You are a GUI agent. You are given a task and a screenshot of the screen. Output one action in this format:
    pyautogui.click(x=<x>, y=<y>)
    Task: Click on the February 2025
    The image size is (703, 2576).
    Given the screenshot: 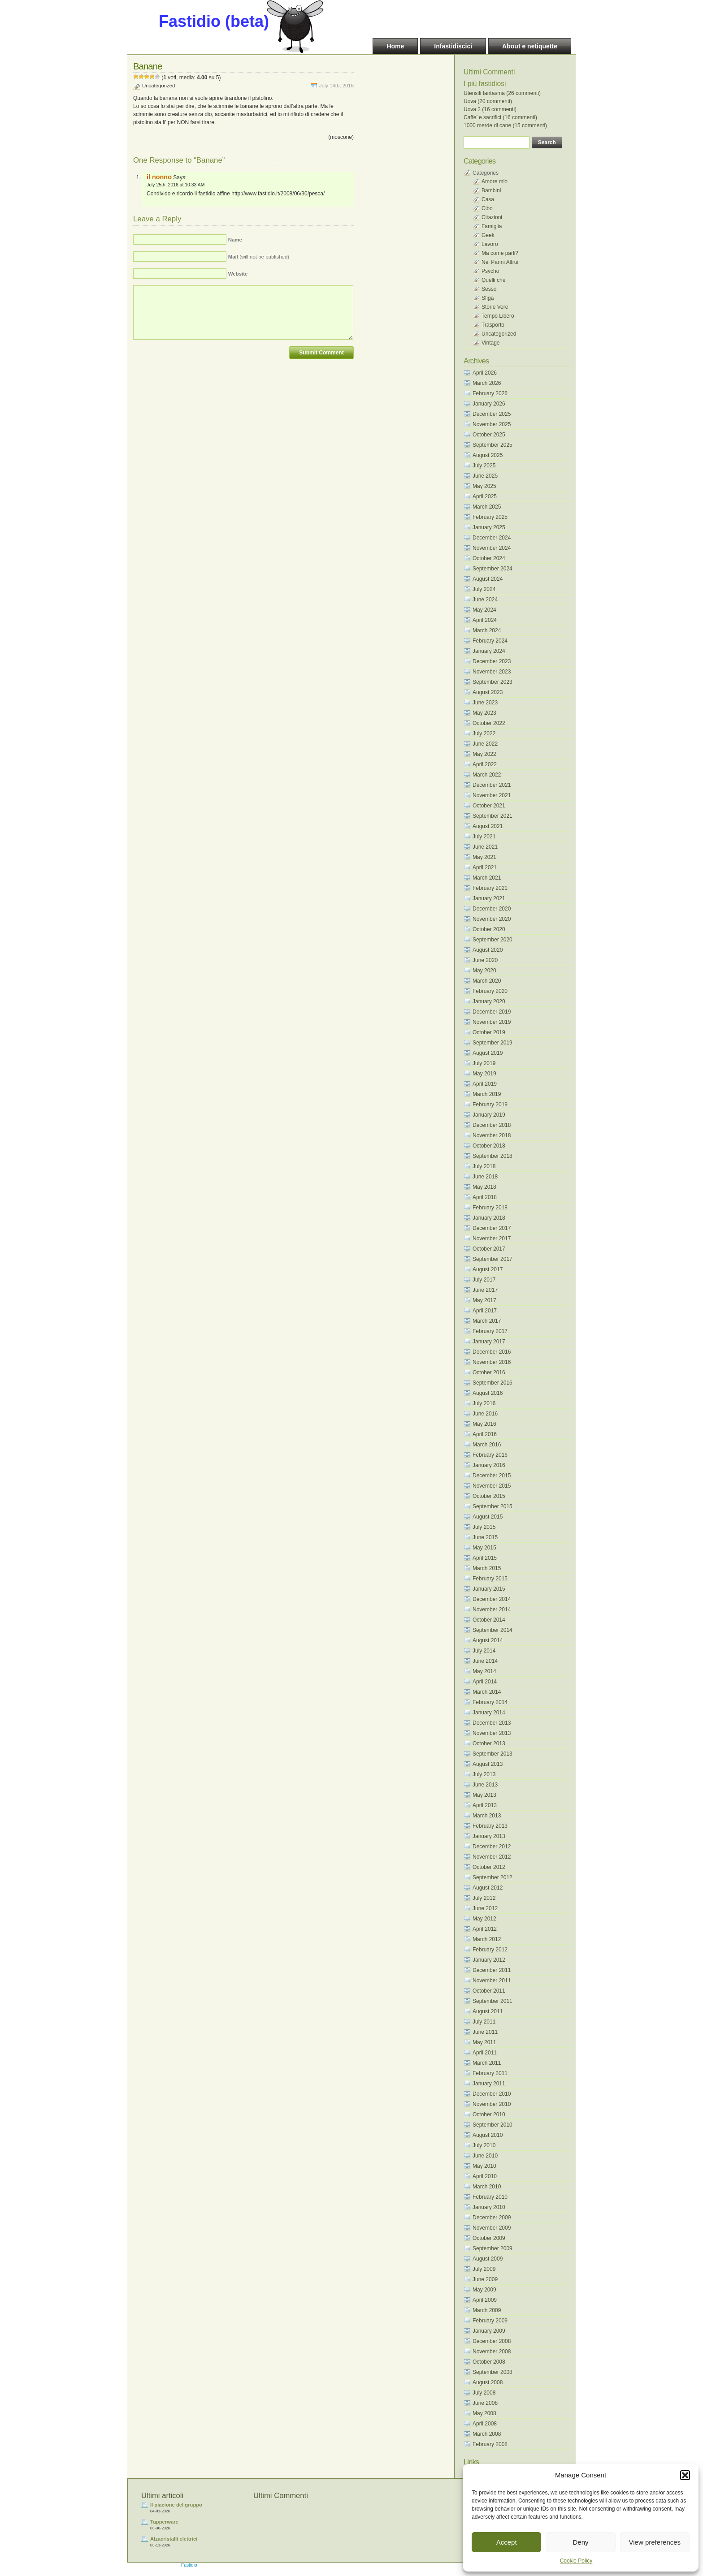 What is the action you would take?
    pyautogui.click(x=490, y=517)
    